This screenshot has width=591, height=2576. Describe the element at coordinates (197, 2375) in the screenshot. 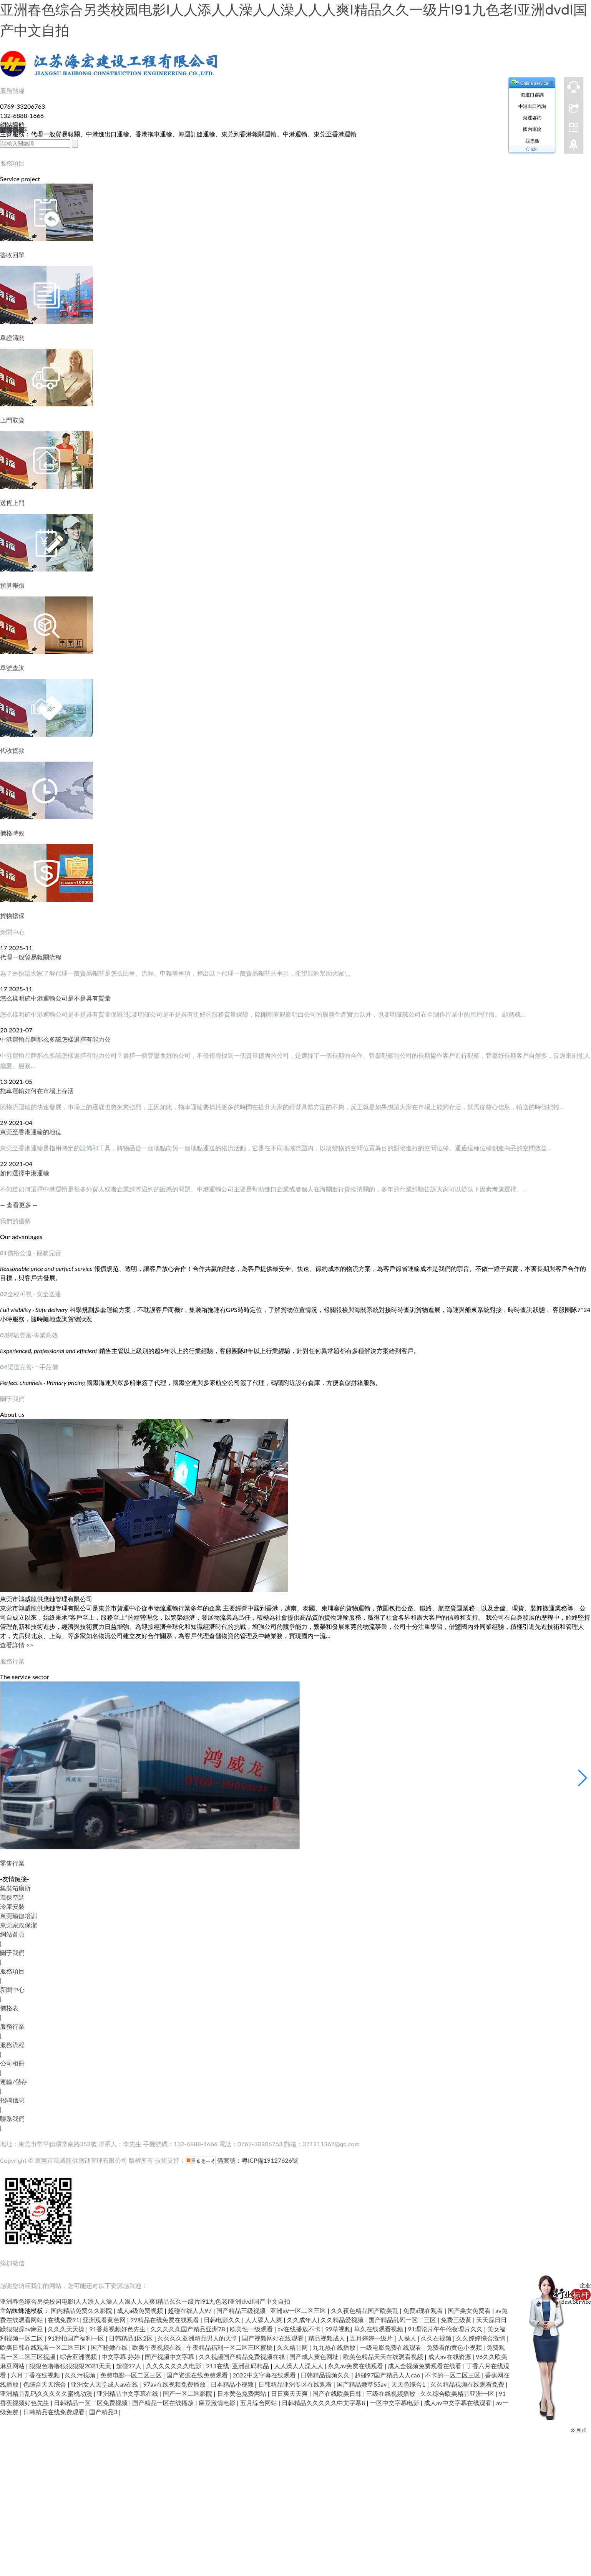

I see `国产资源在线免费观看` at that location.